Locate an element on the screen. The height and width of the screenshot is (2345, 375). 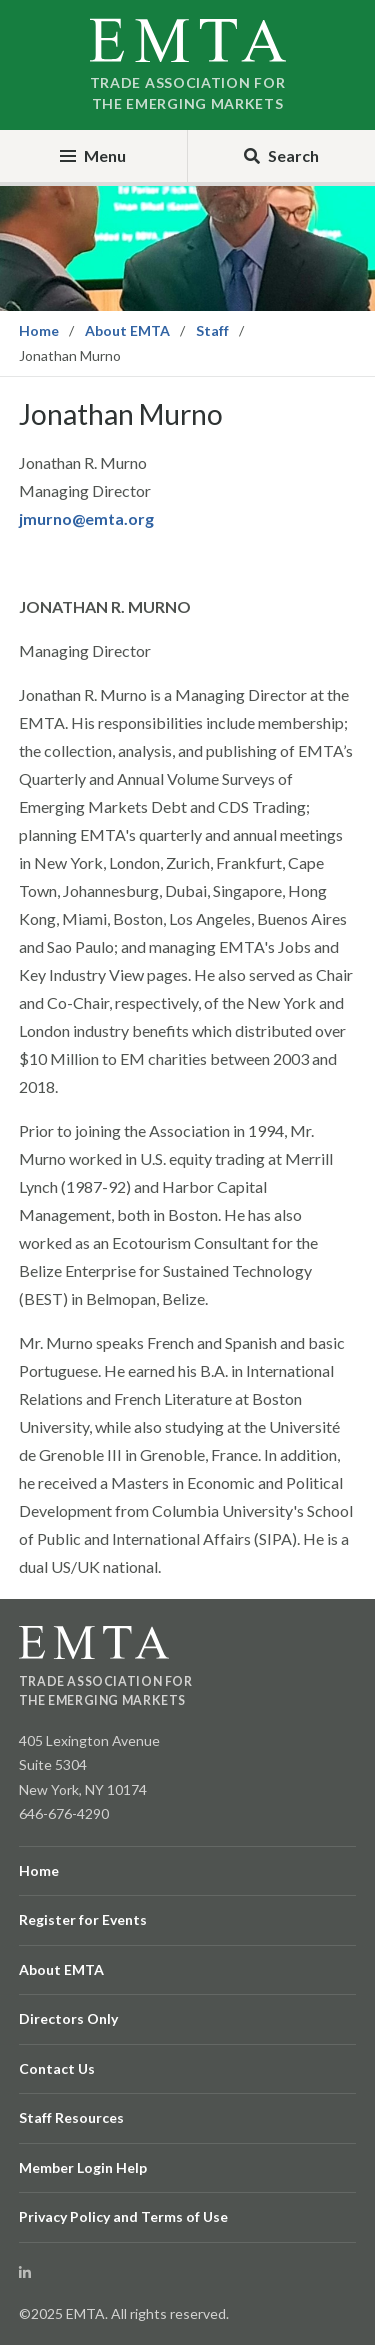
jmurno@emta.org is located at coordinates (86, 518).